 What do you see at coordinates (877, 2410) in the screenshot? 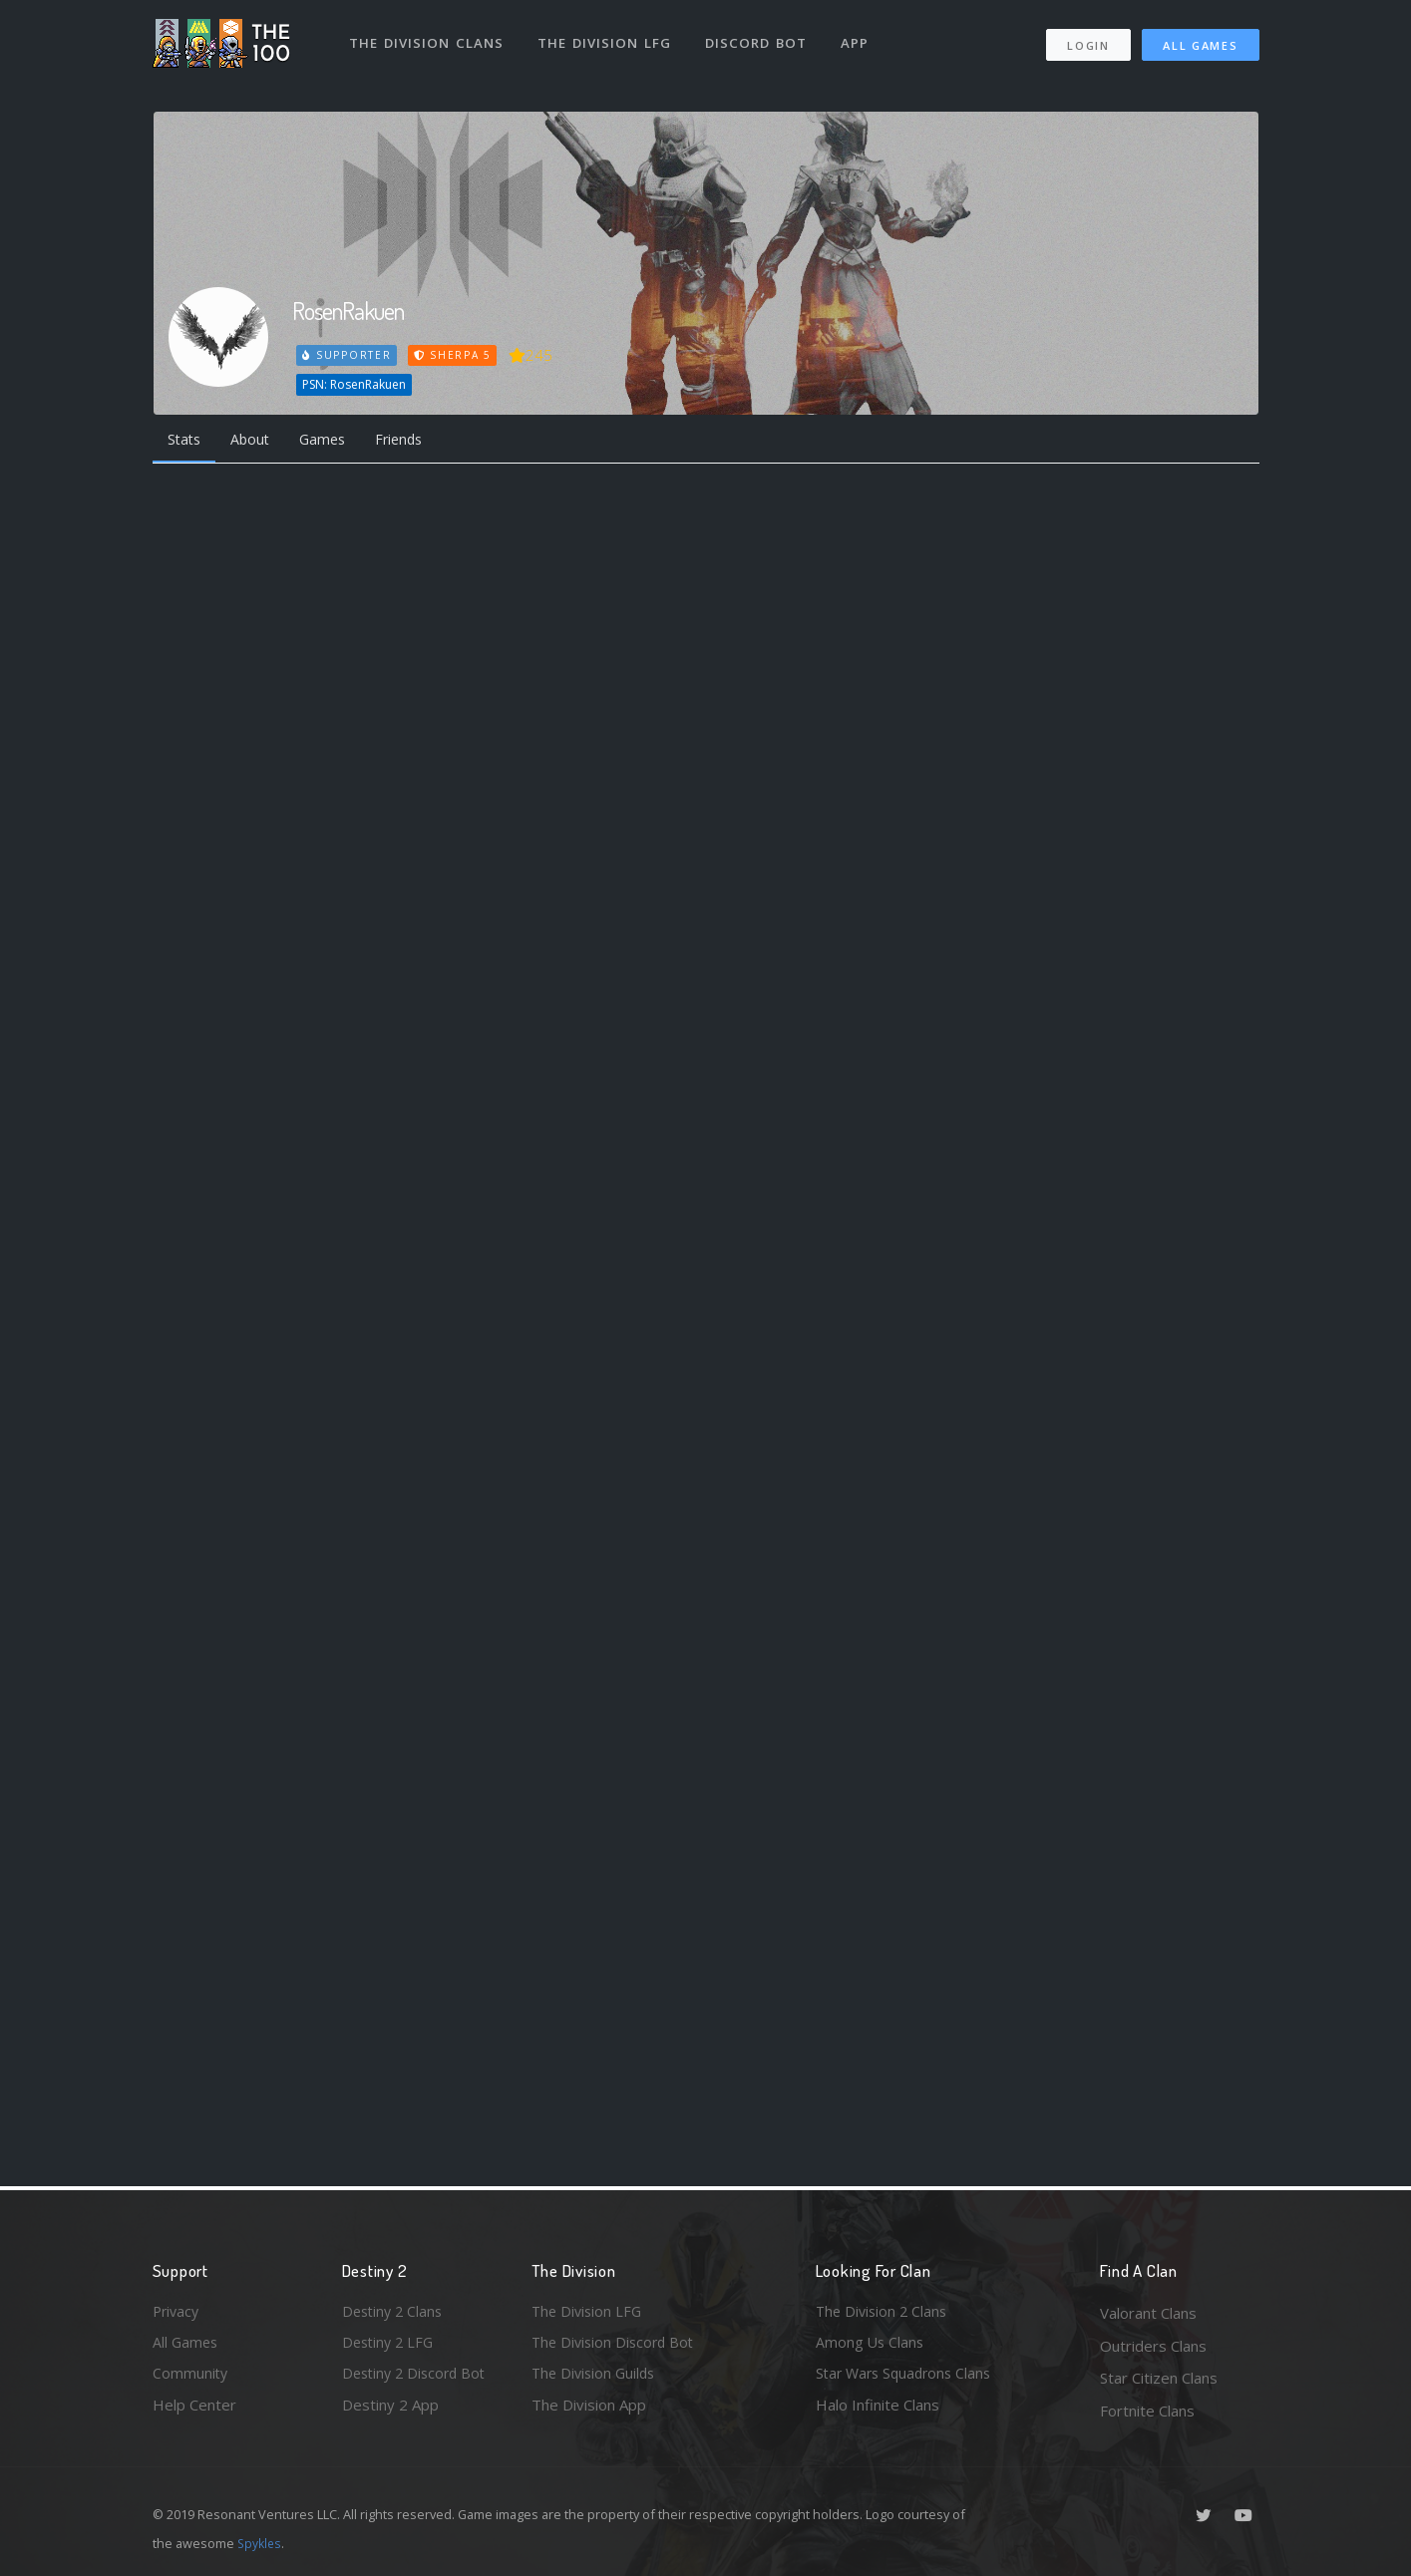
I see `Halo Infinite Clans` at bounding box center [877, 2410].